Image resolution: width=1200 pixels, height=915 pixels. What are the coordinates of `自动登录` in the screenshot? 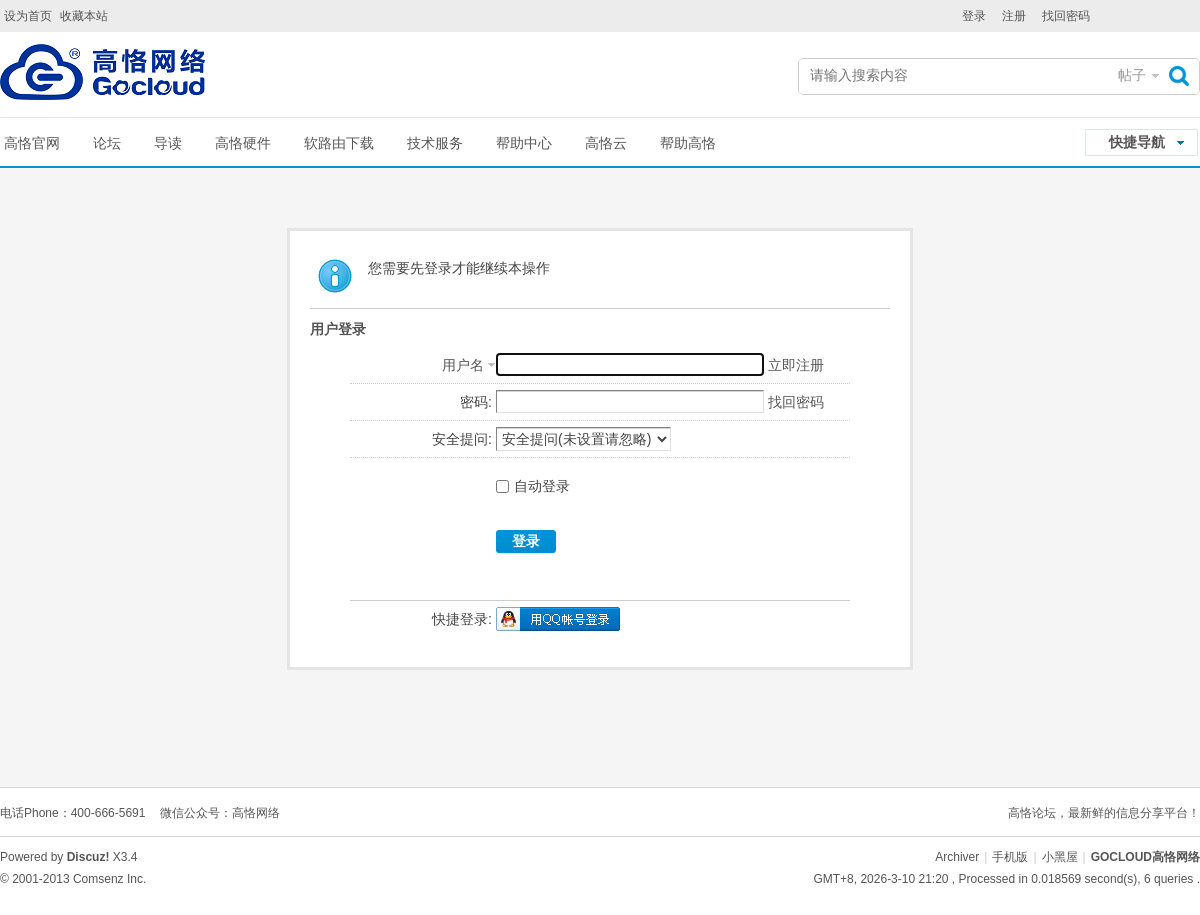 It's located at (533, 486).